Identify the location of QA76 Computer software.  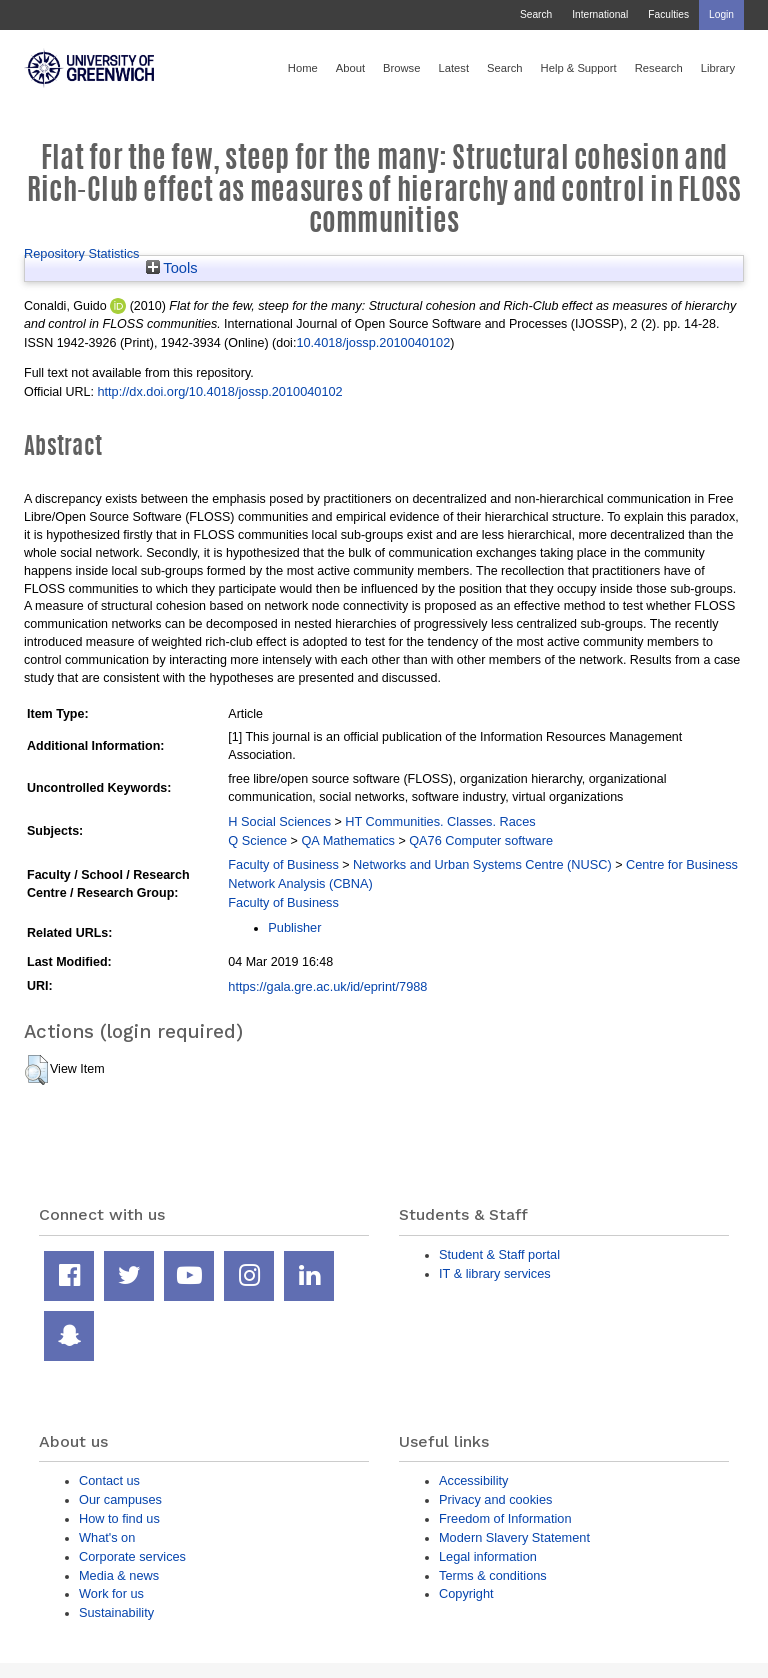
(481, 840).